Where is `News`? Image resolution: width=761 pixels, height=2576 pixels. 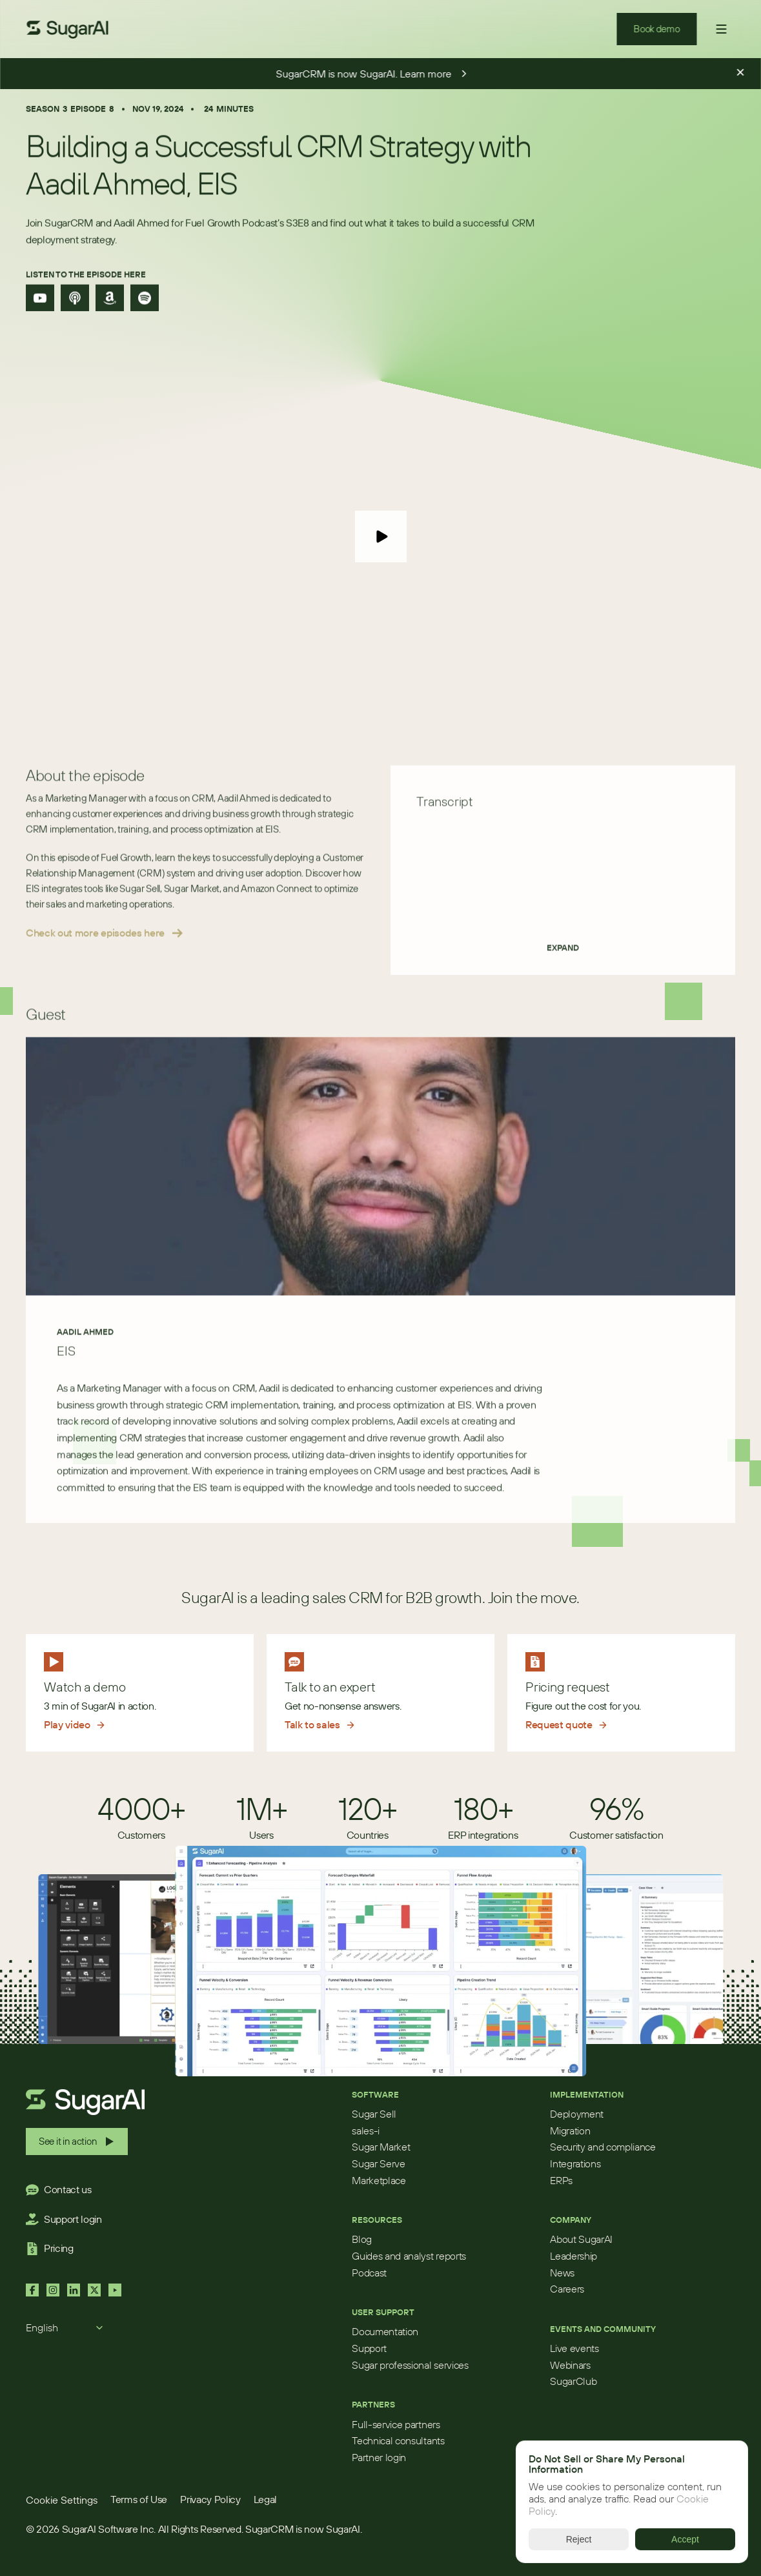
News is located at coordinates (562, 2272).